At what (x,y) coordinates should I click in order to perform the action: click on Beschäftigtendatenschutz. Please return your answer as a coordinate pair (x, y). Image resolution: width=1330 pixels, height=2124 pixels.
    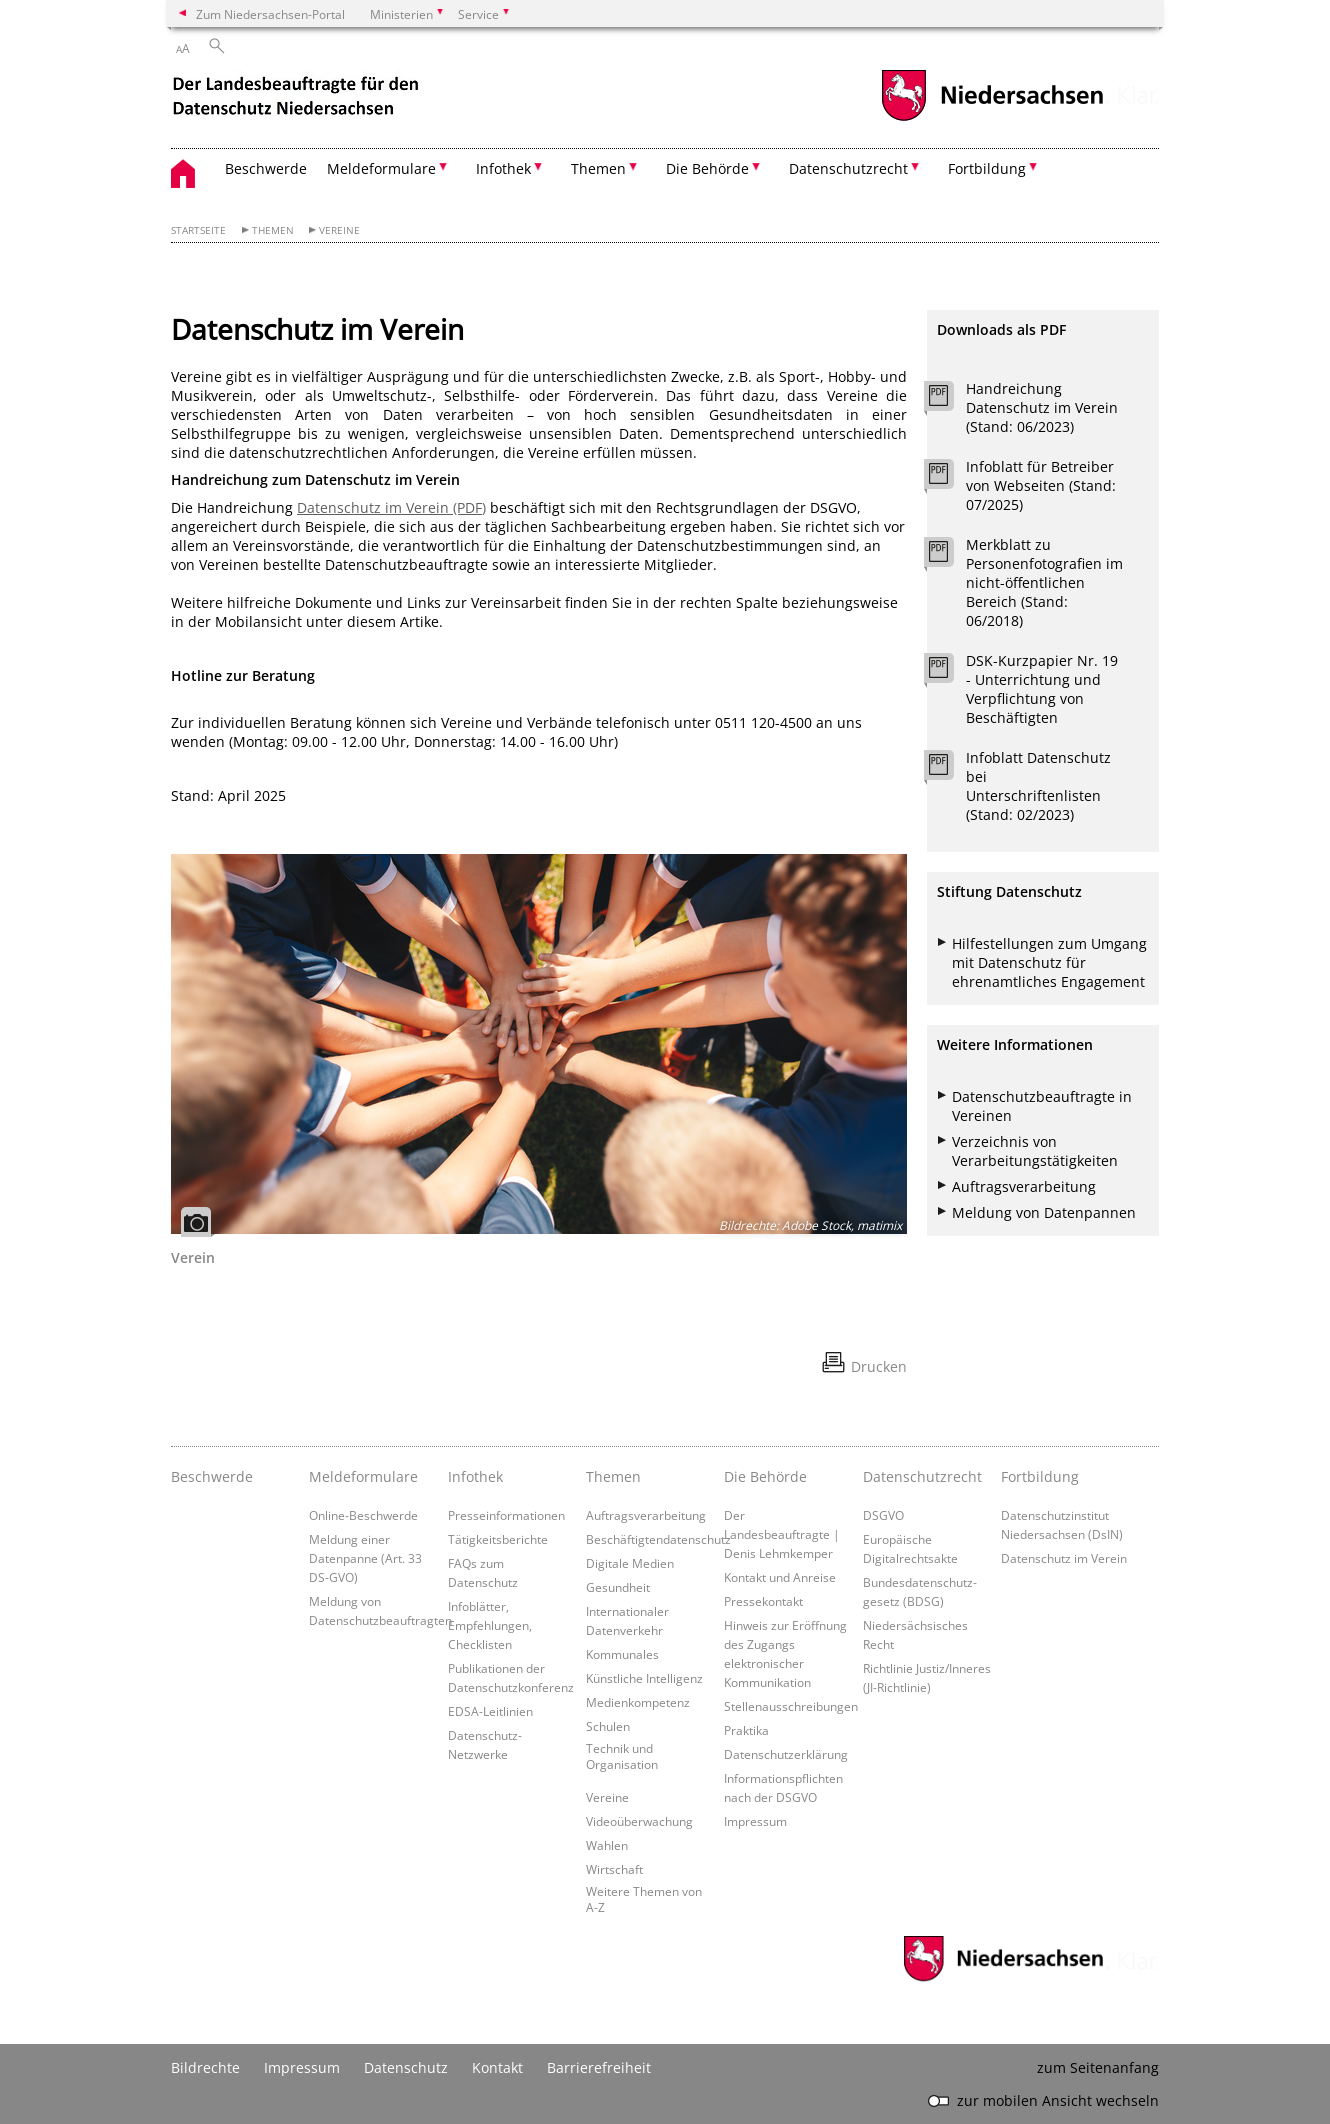
    Looking at the image, I should click on (658, 1539).